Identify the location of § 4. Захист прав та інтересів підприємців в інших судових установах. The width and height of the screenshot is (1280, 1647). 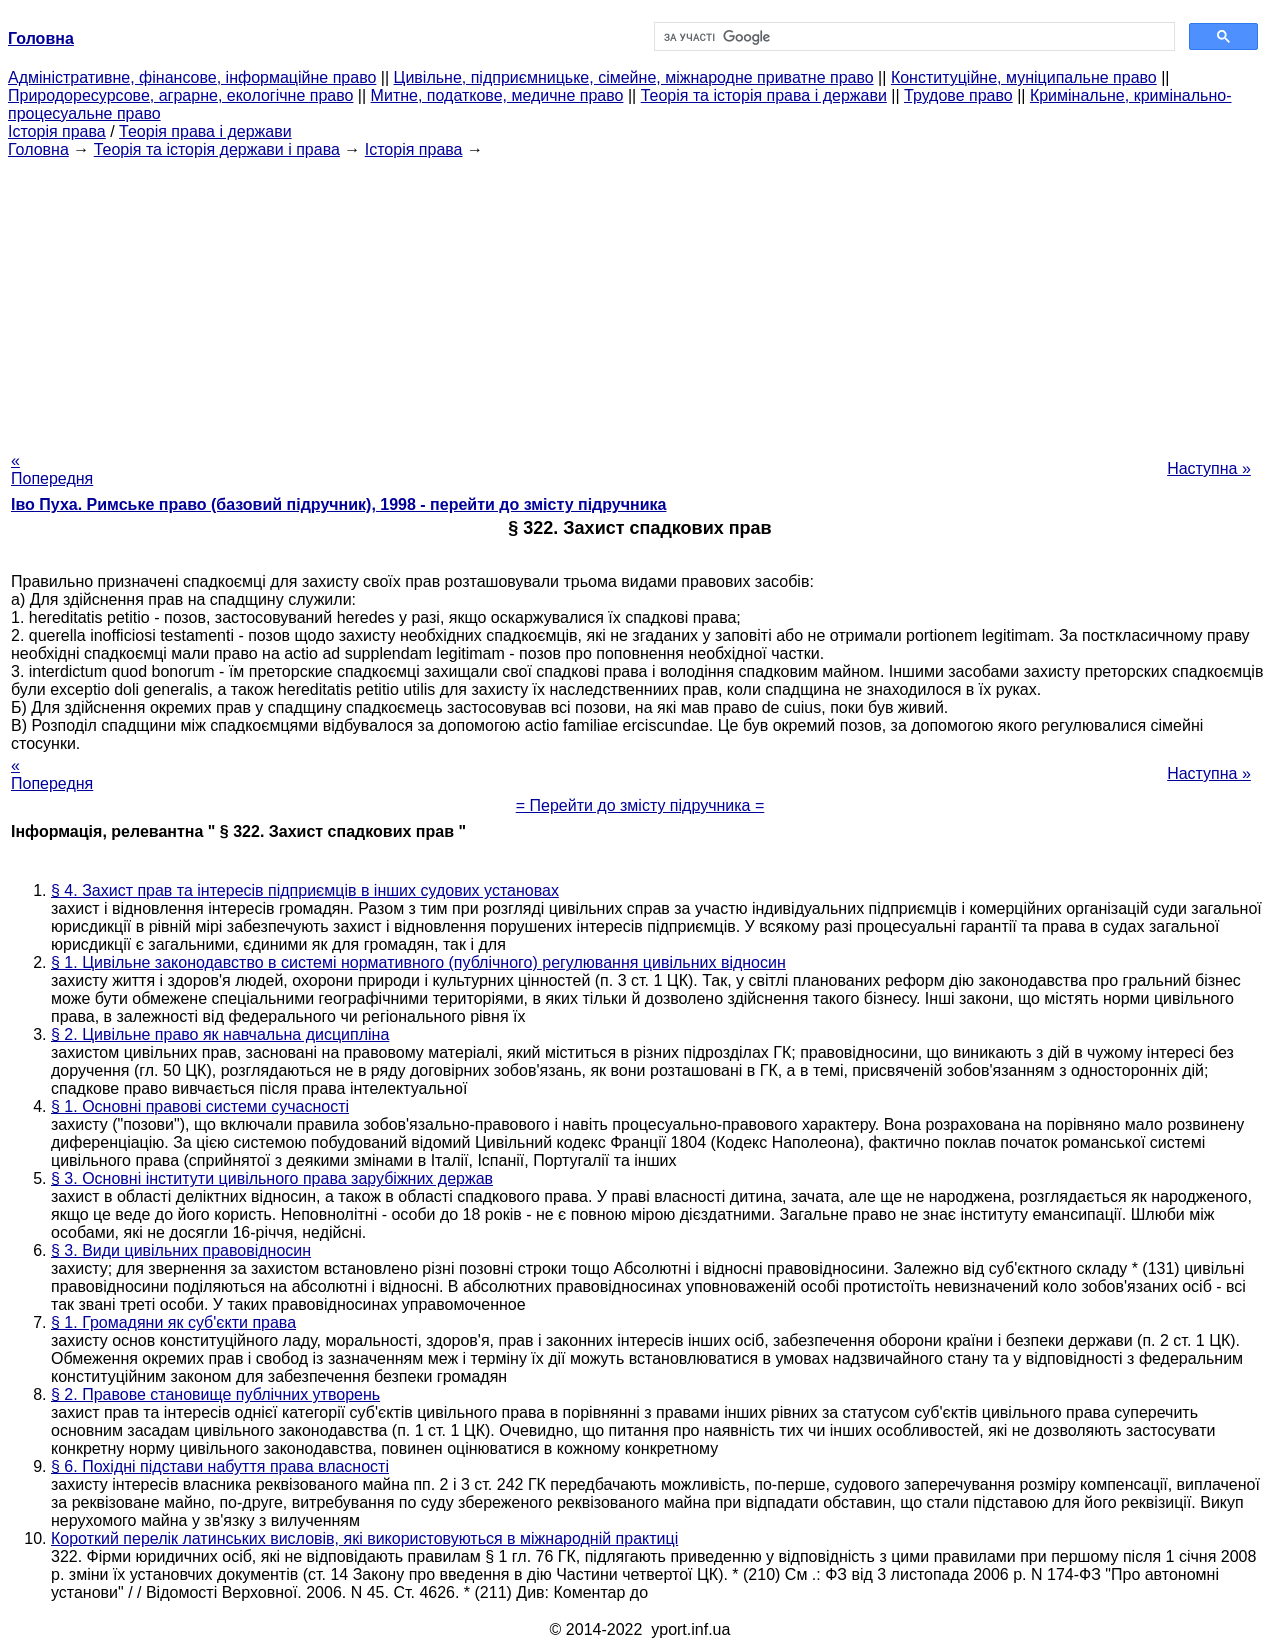
(305, 890).